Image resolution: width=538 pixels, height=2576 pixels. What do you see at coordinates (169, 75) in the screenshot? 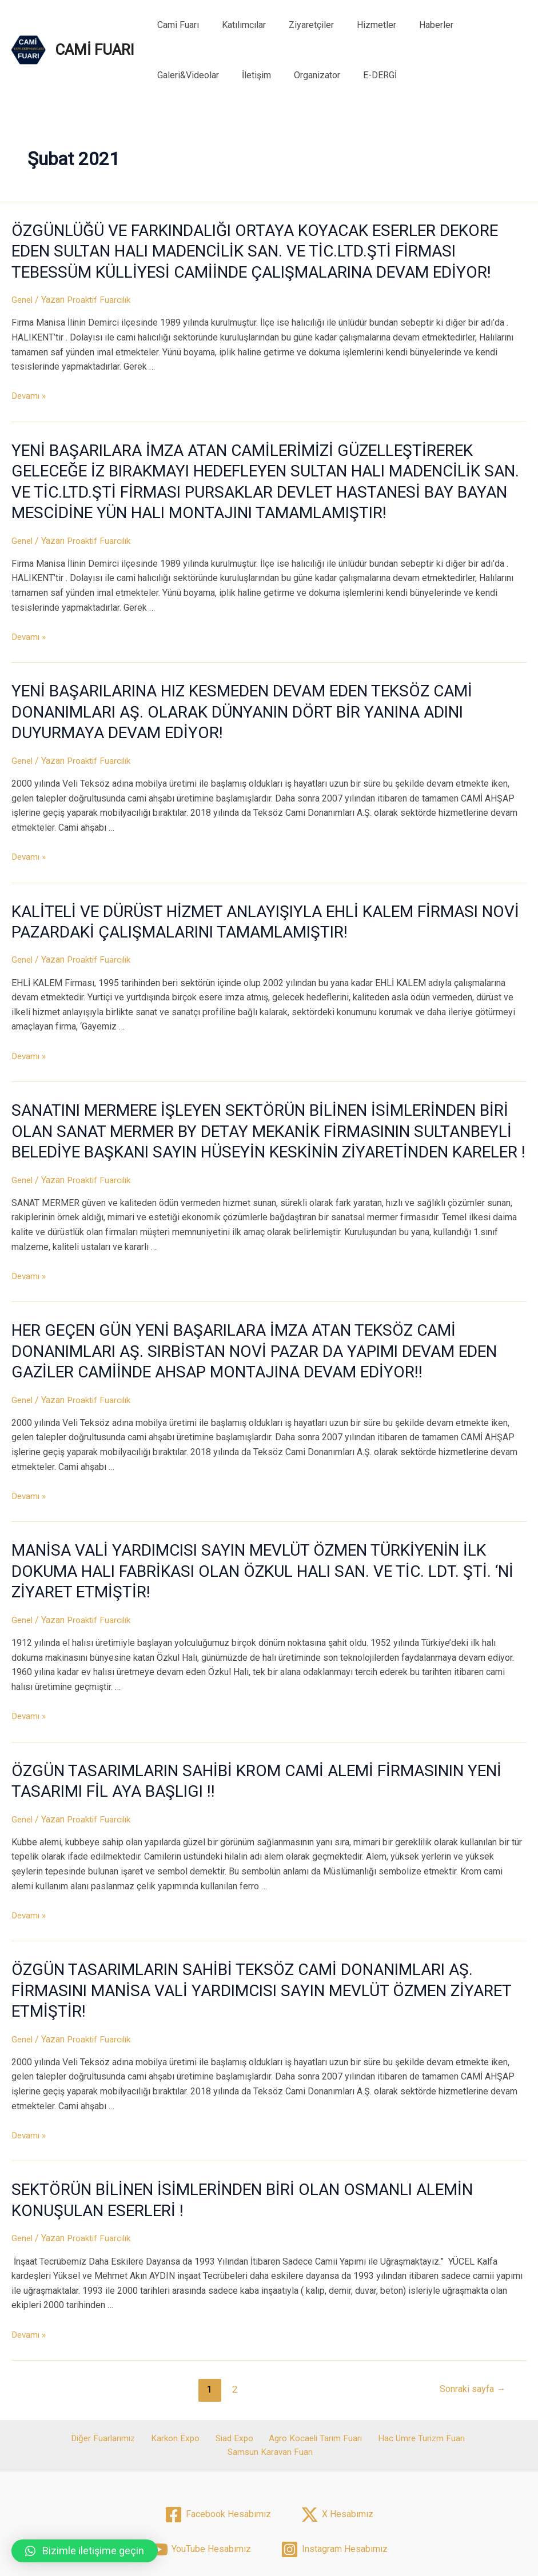
I see `İletişim` at bounding box center [169, 75].